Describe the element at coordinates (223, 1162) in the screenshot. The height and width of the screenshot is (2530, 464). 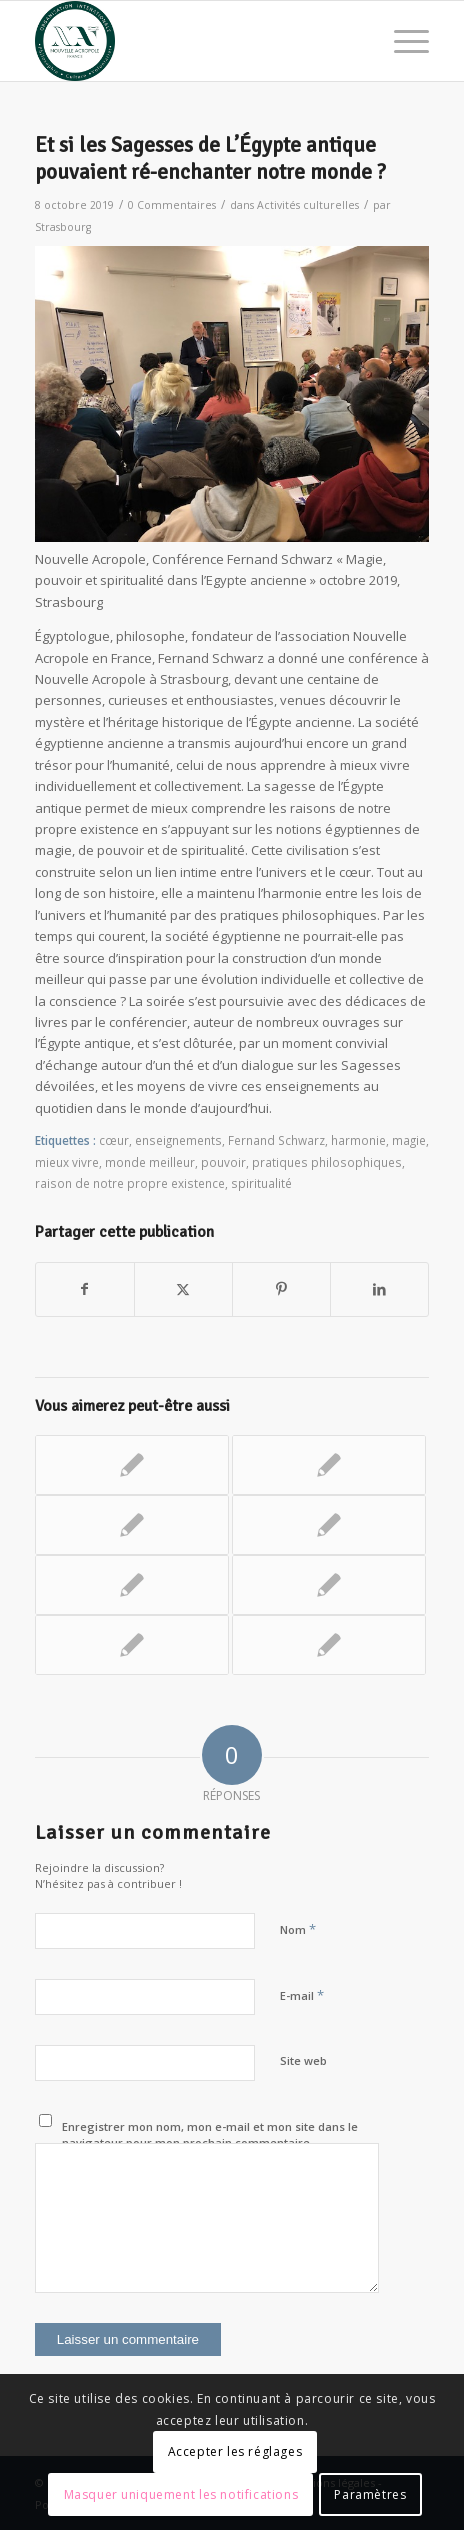
I see `pouvoir` at that location.